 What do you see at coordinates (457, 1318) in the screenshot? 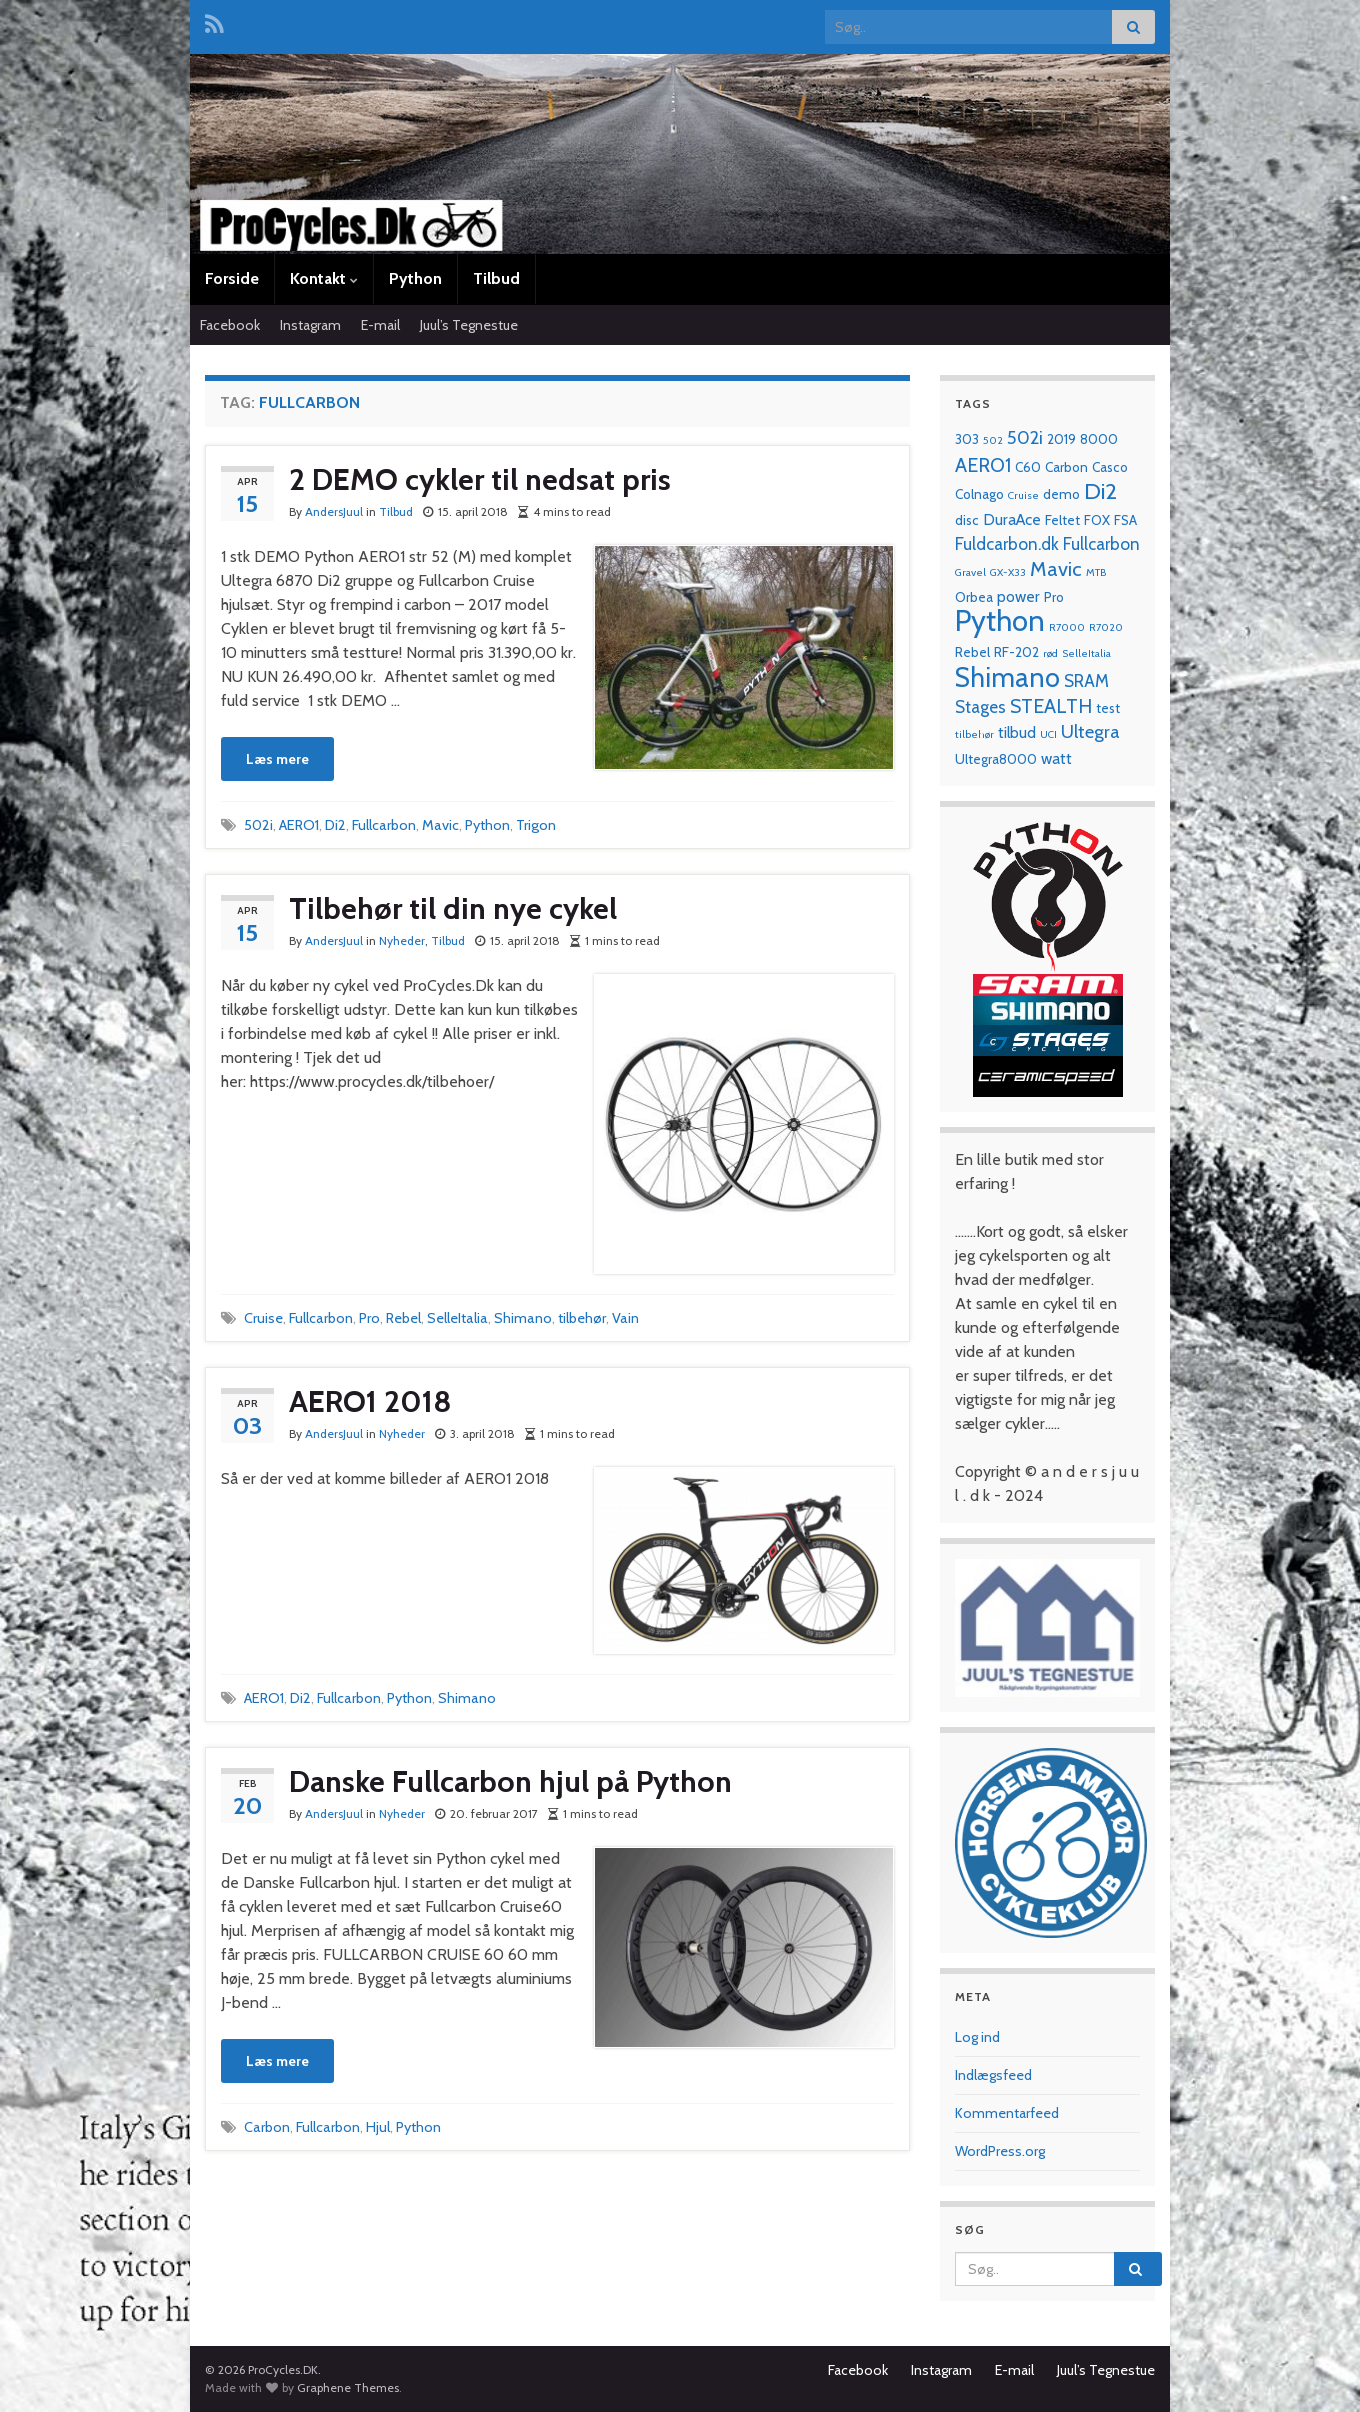
I see `SelleItalia` at bounding box center [457, 1318].